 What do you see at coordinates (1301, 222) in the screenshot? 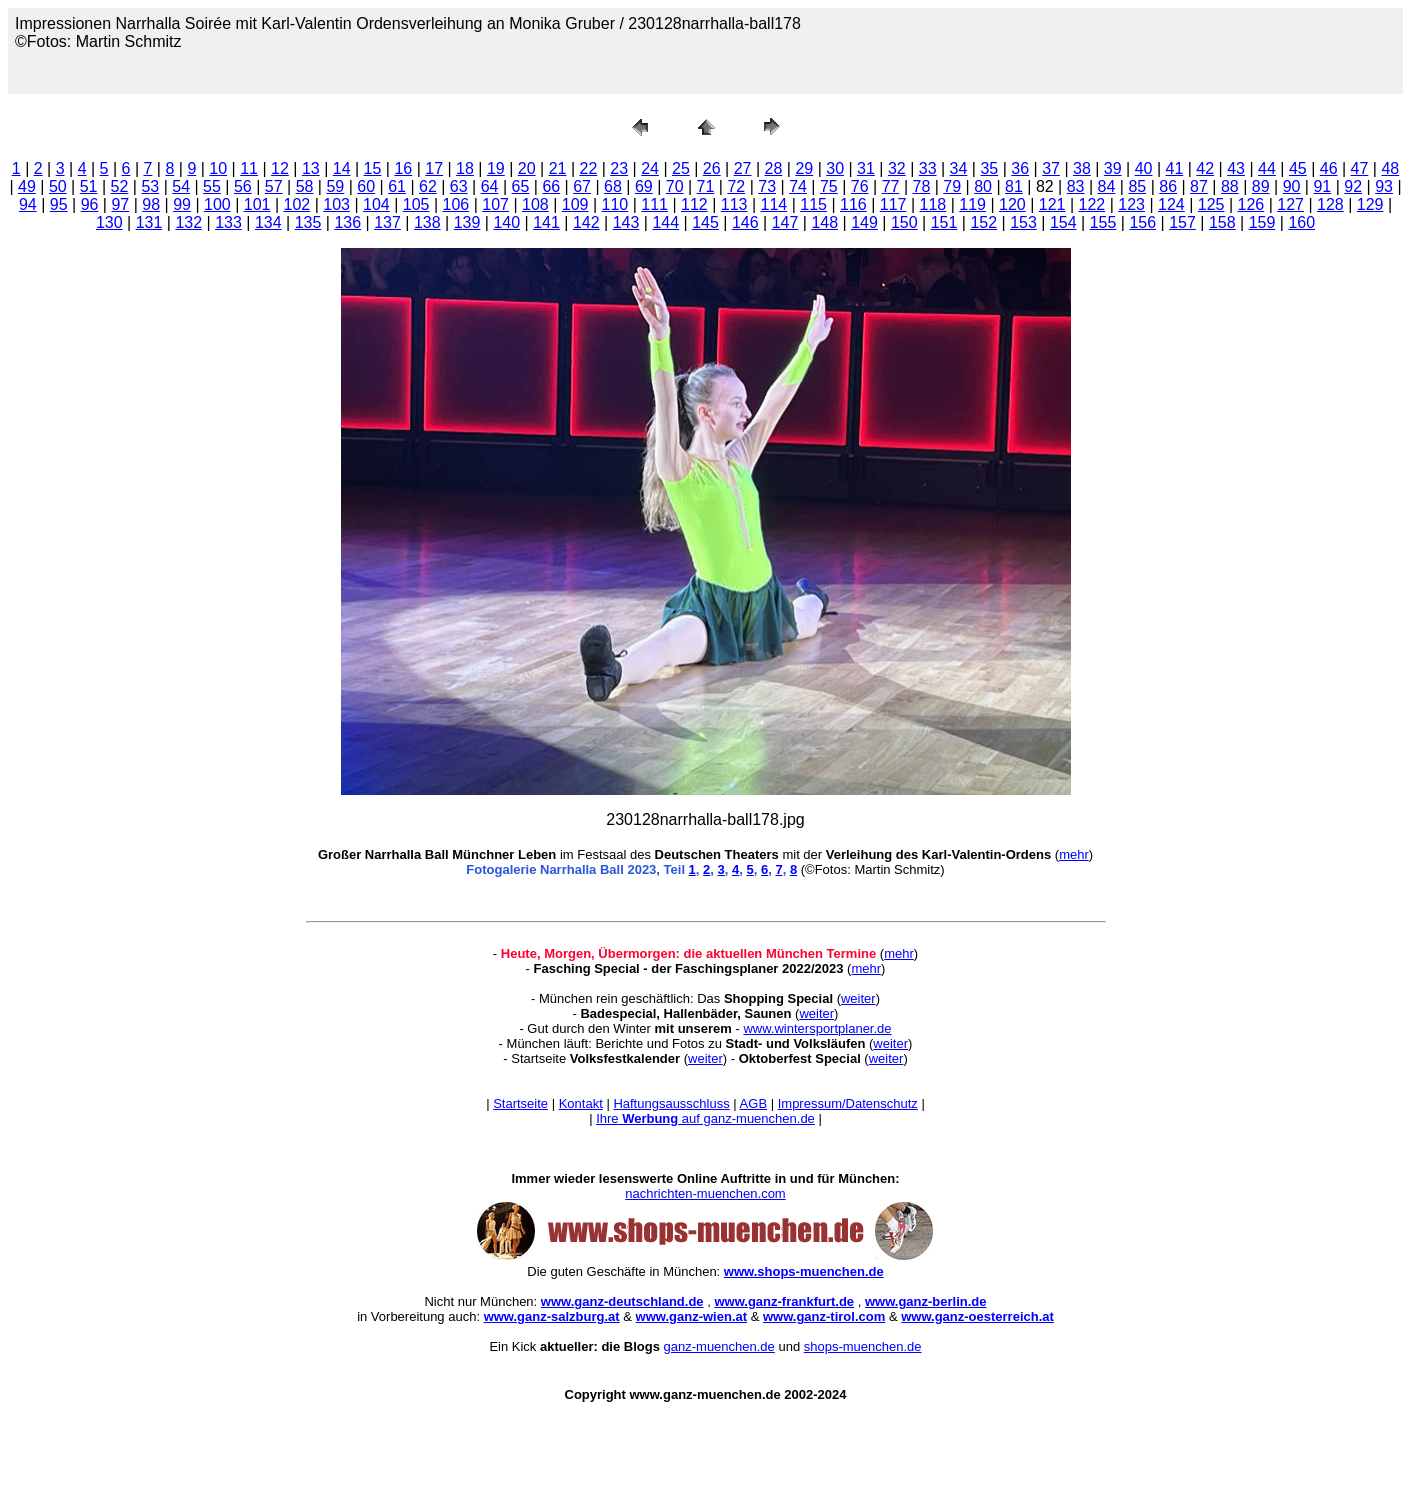
I see `160` at bounding box center [1301, 222].